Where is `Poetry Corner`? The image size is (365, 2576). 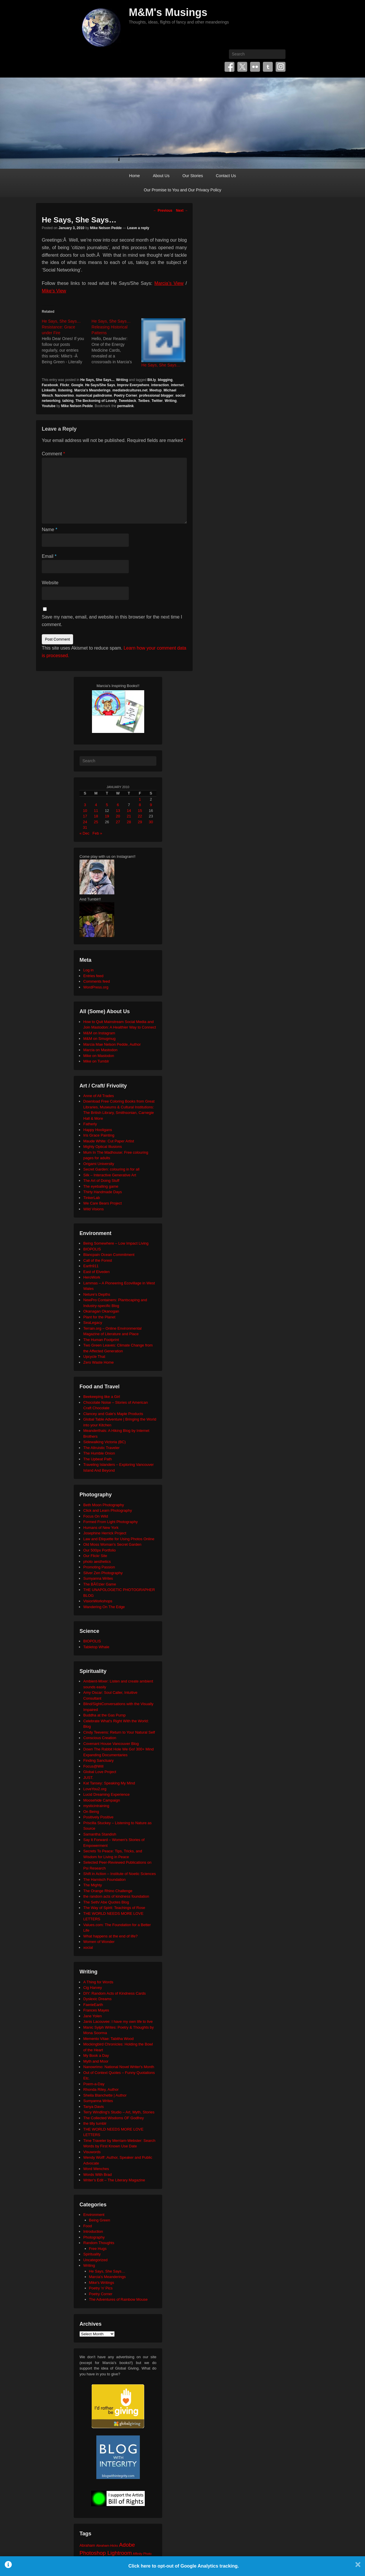 Poetry Corner is located at coordinates (125, 395).